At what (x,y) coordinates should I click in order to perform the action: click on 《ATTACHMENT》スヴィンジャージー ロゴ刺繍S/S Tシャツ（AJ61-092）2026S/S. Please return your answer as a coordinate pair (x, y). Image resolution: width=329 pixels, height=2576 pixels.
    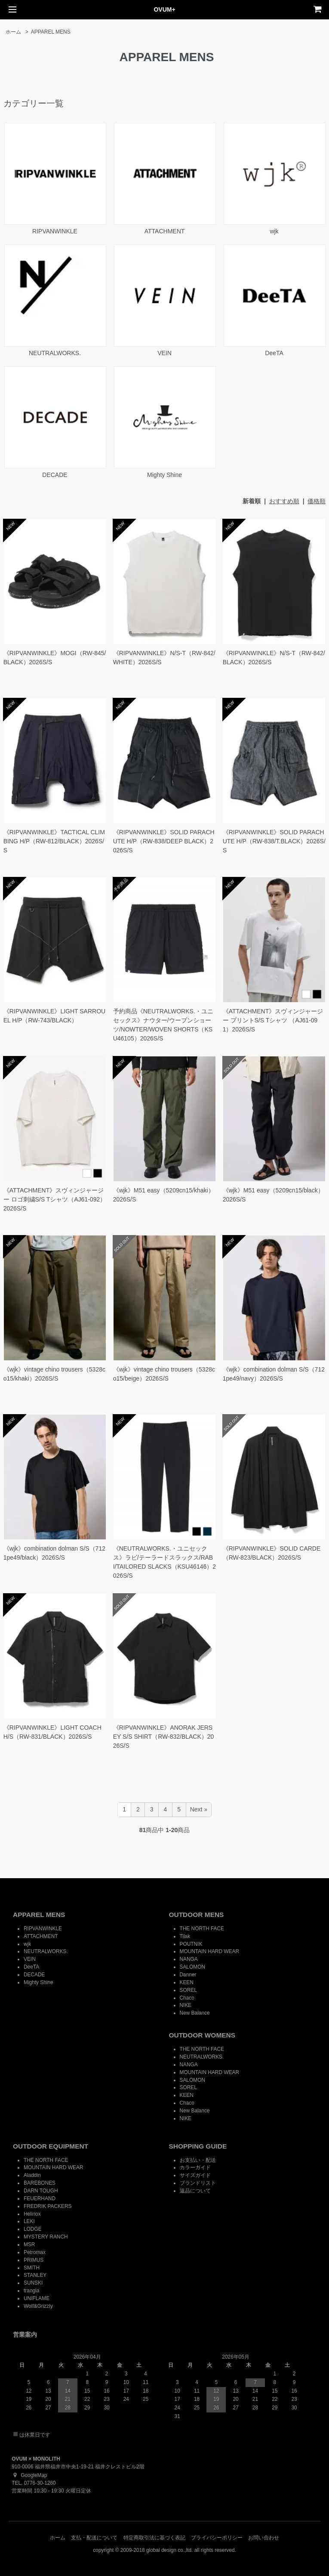
    Looking at the image, I should click on (54, 1199).